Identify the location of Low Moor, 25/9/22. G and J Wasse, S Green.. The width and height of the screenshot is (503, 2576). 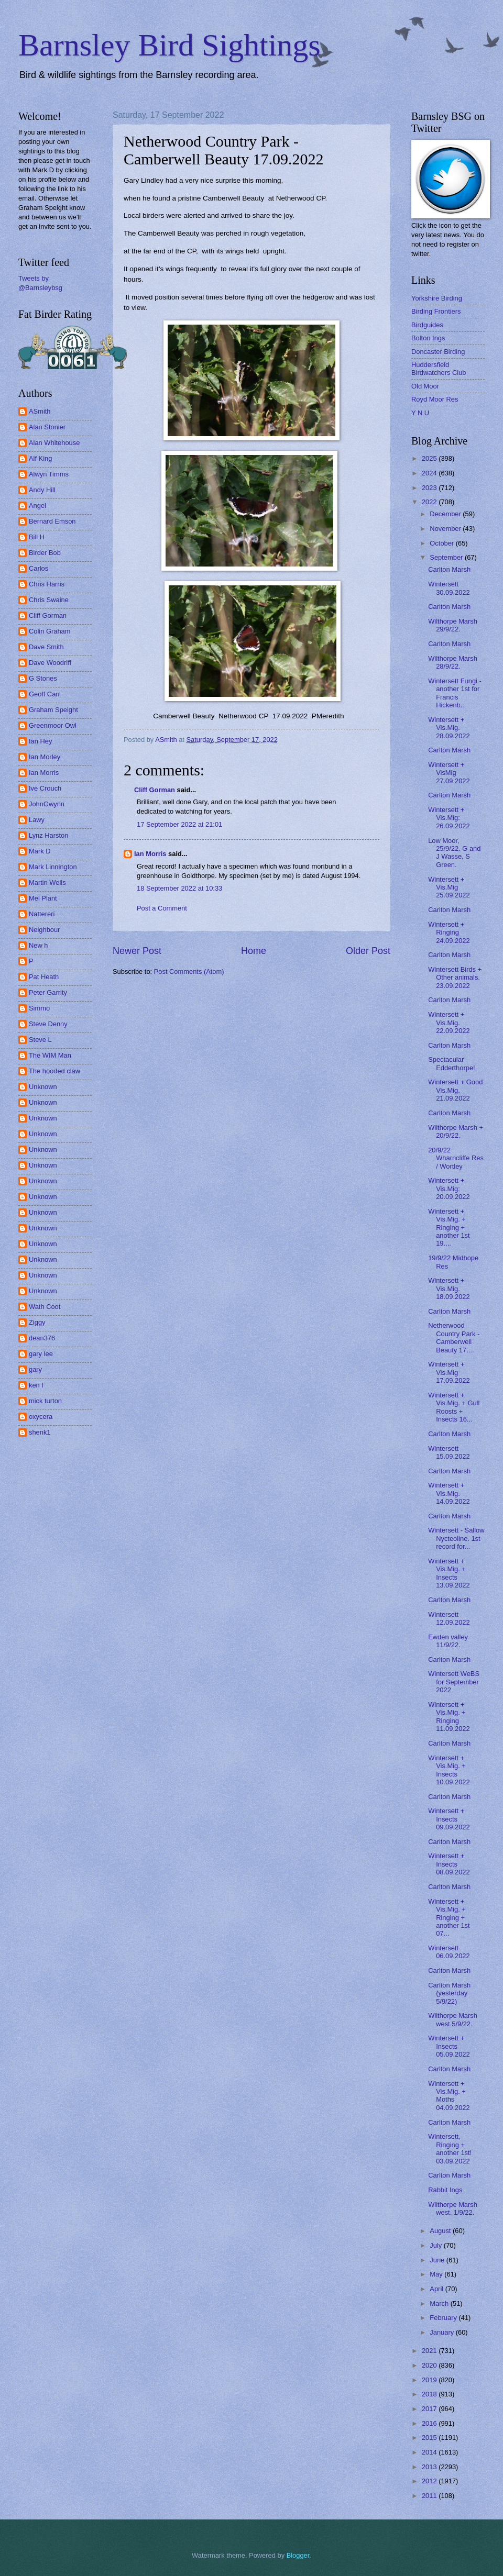
(454, 853).